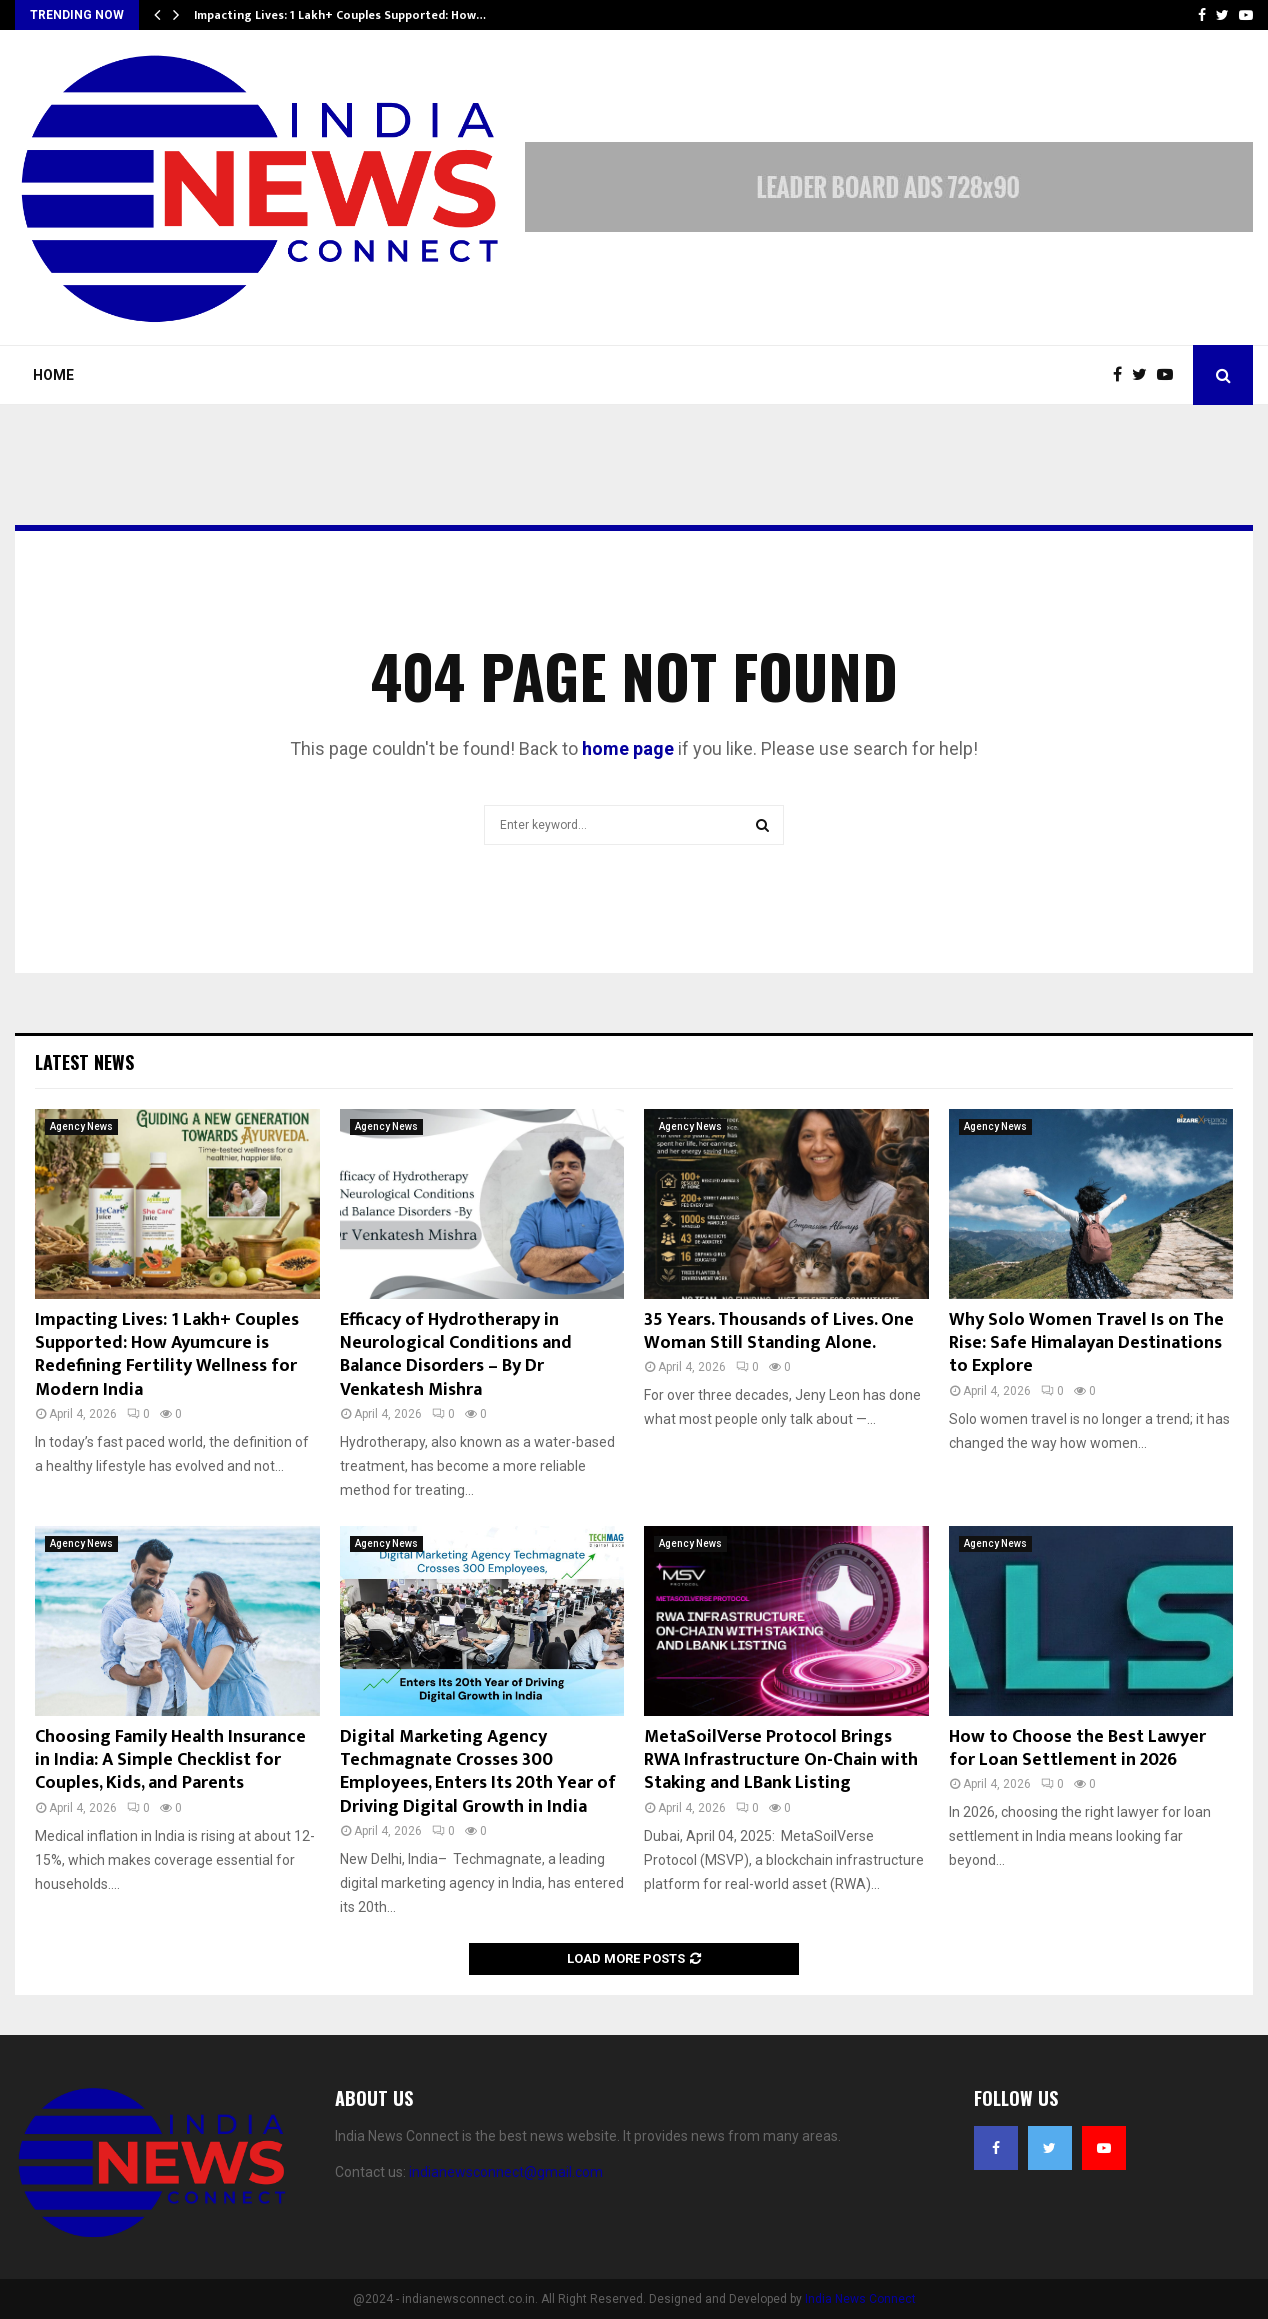 This screenshot has height=2319, width=1268. What do you see at coordinates (170, 1760) in the screenshot?
I see `Choosing Family Health Insurance in India: A Simple Checklist for Couples, Kids, and Parents` at bounding box center [170, 1760].